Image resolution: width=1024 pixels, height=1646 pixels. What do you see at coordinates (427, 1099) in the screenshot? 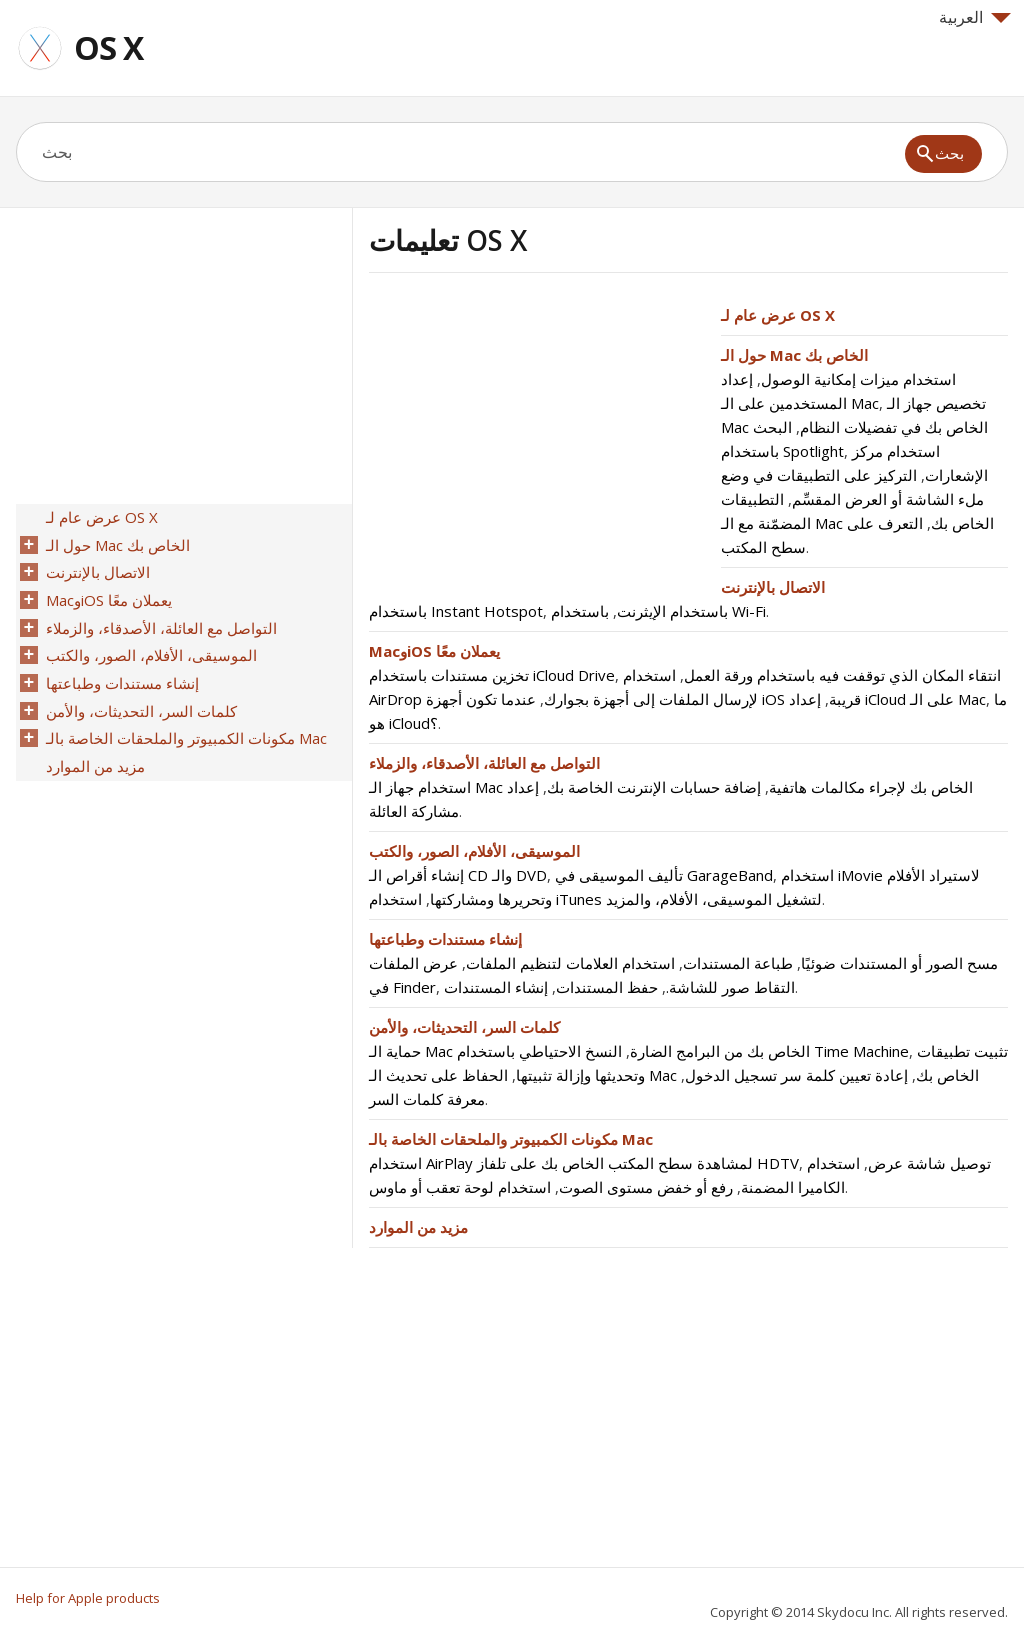
I see `معرفة كلمات السر` at bounding box center [427, 1099].